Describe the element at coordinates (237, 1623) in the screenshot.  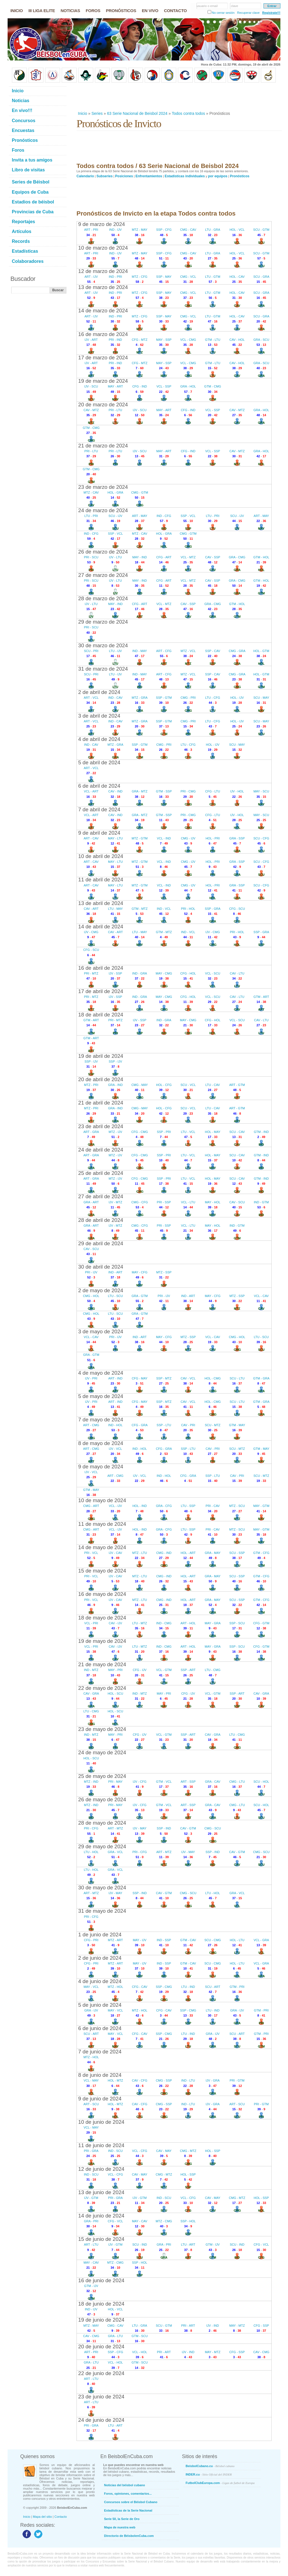
I see `SSP - SCU` at that location.